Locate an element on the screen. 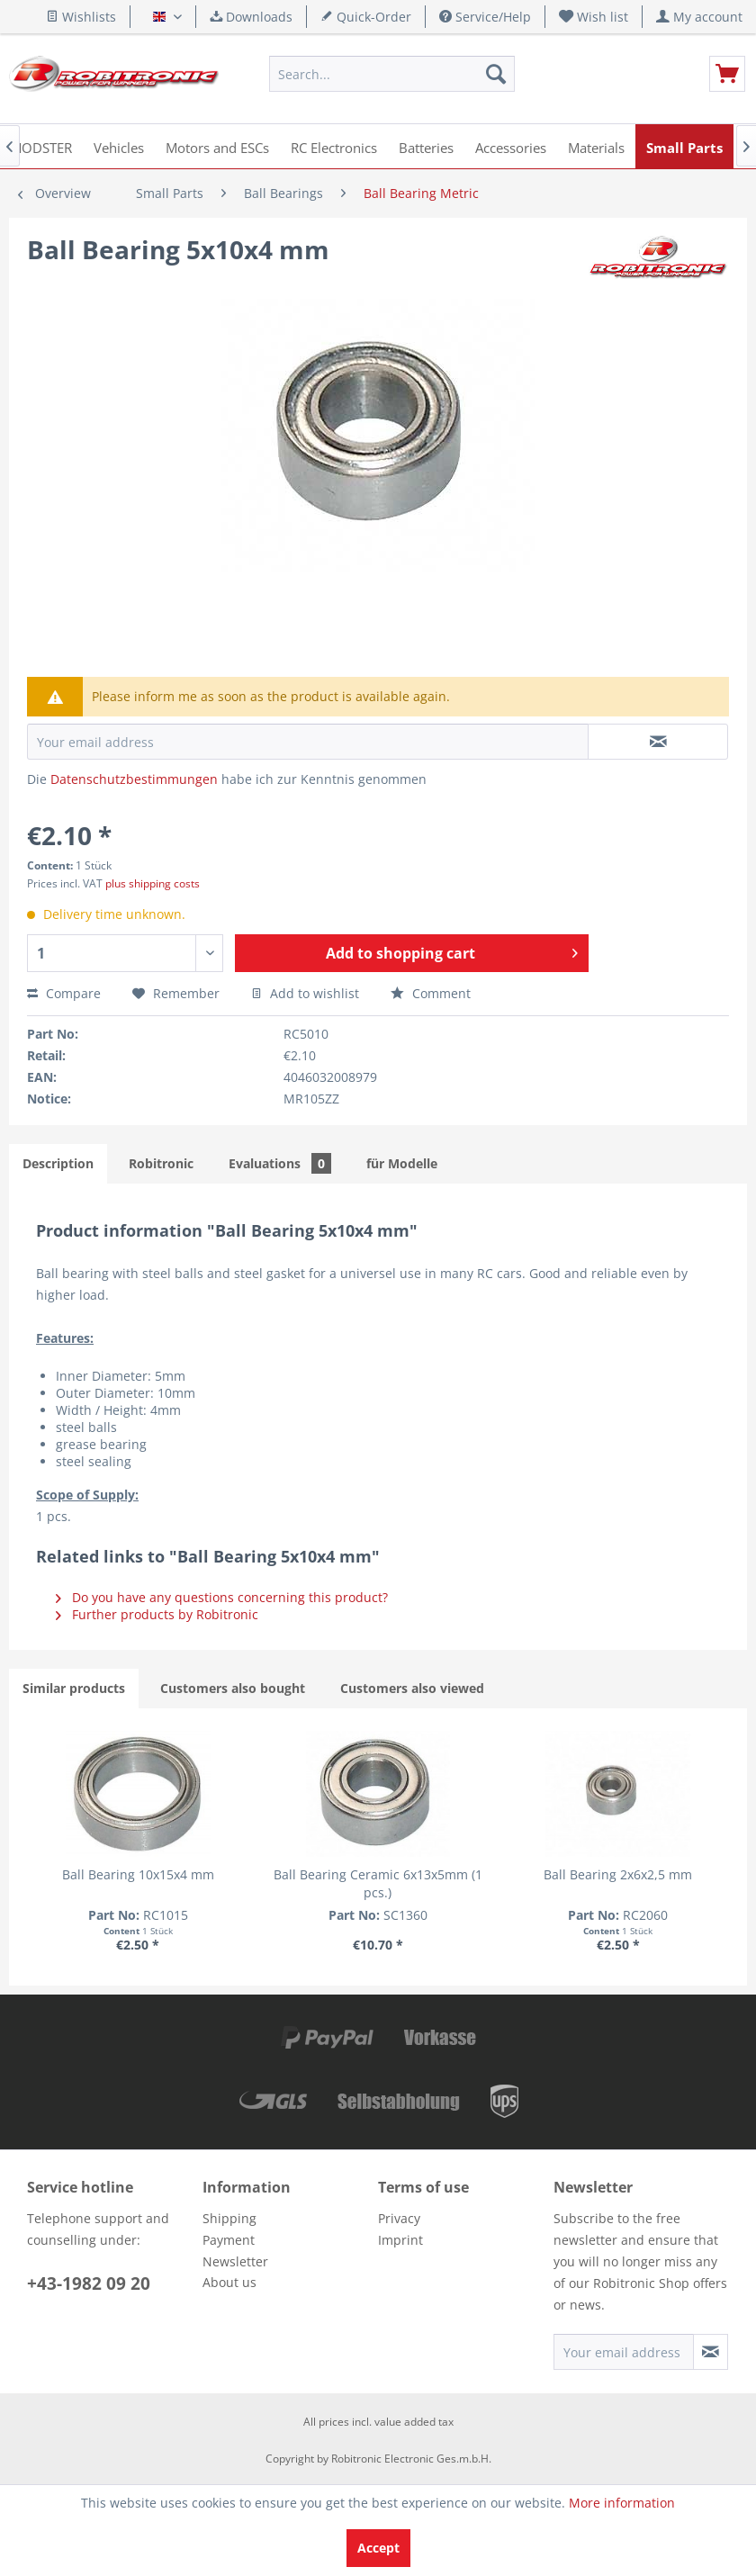  Comment is located at coordinates (431, 993).